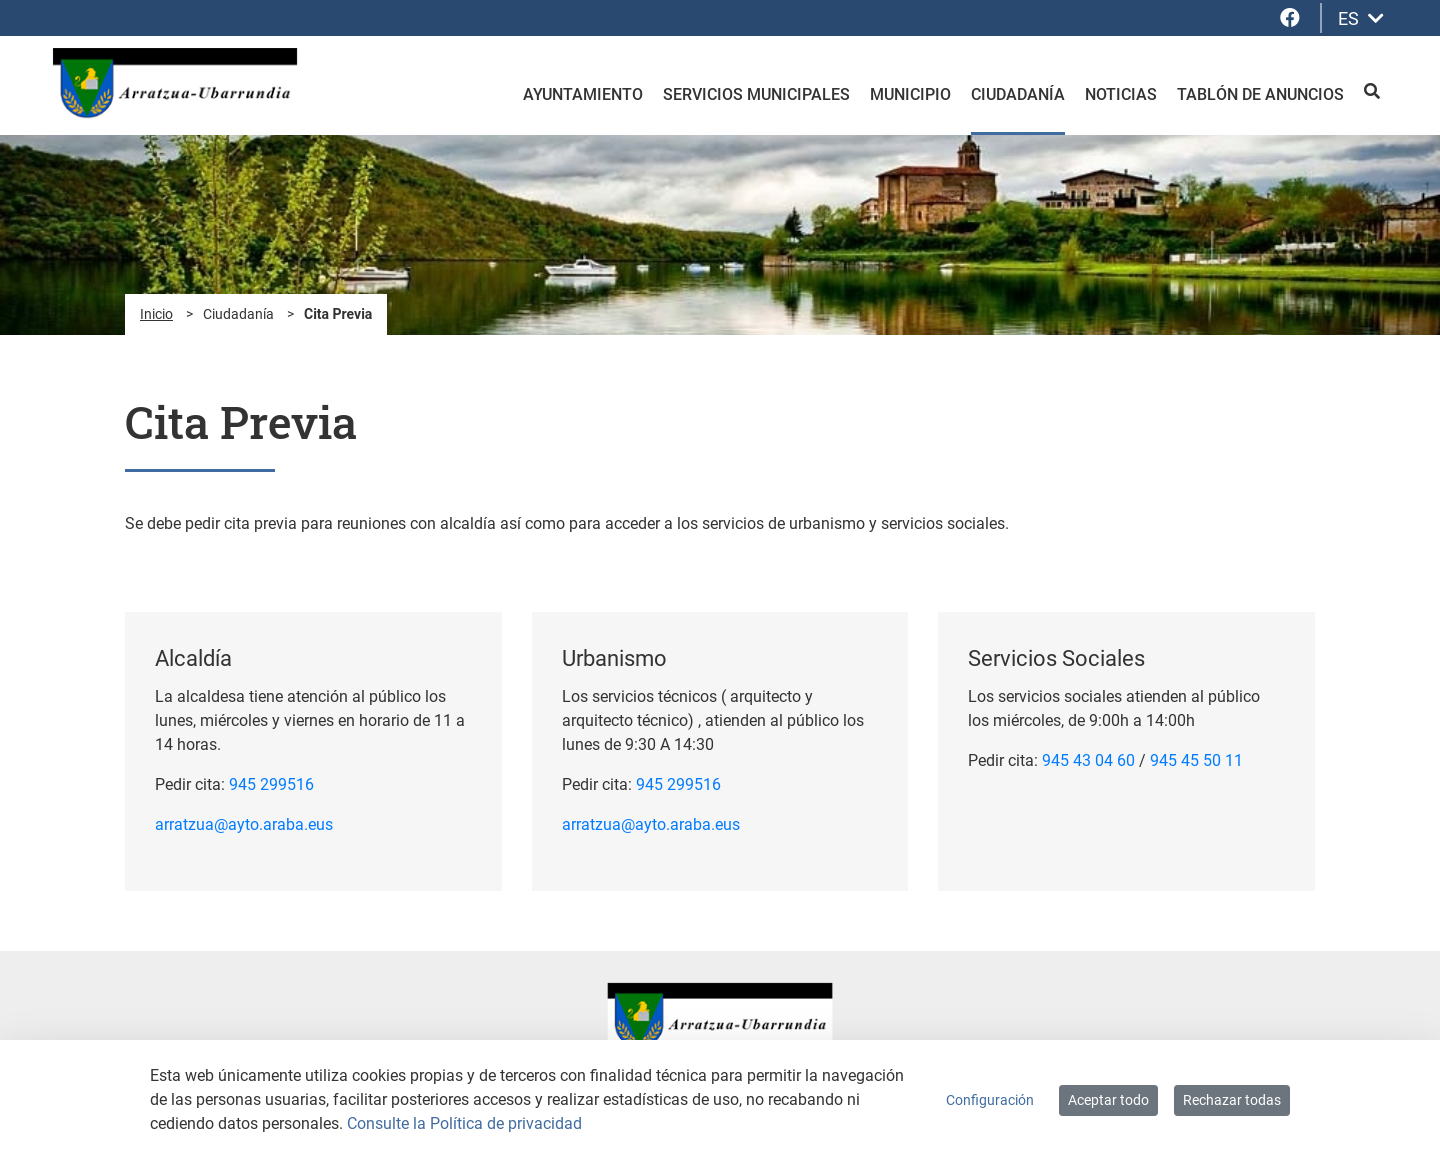 The image size is (1440, 1160). What do you see at coordinates (1260, 94) in the screenshot?
I see `Tablón de anuncios [menuitem]` at bounding box center [1260, 94].